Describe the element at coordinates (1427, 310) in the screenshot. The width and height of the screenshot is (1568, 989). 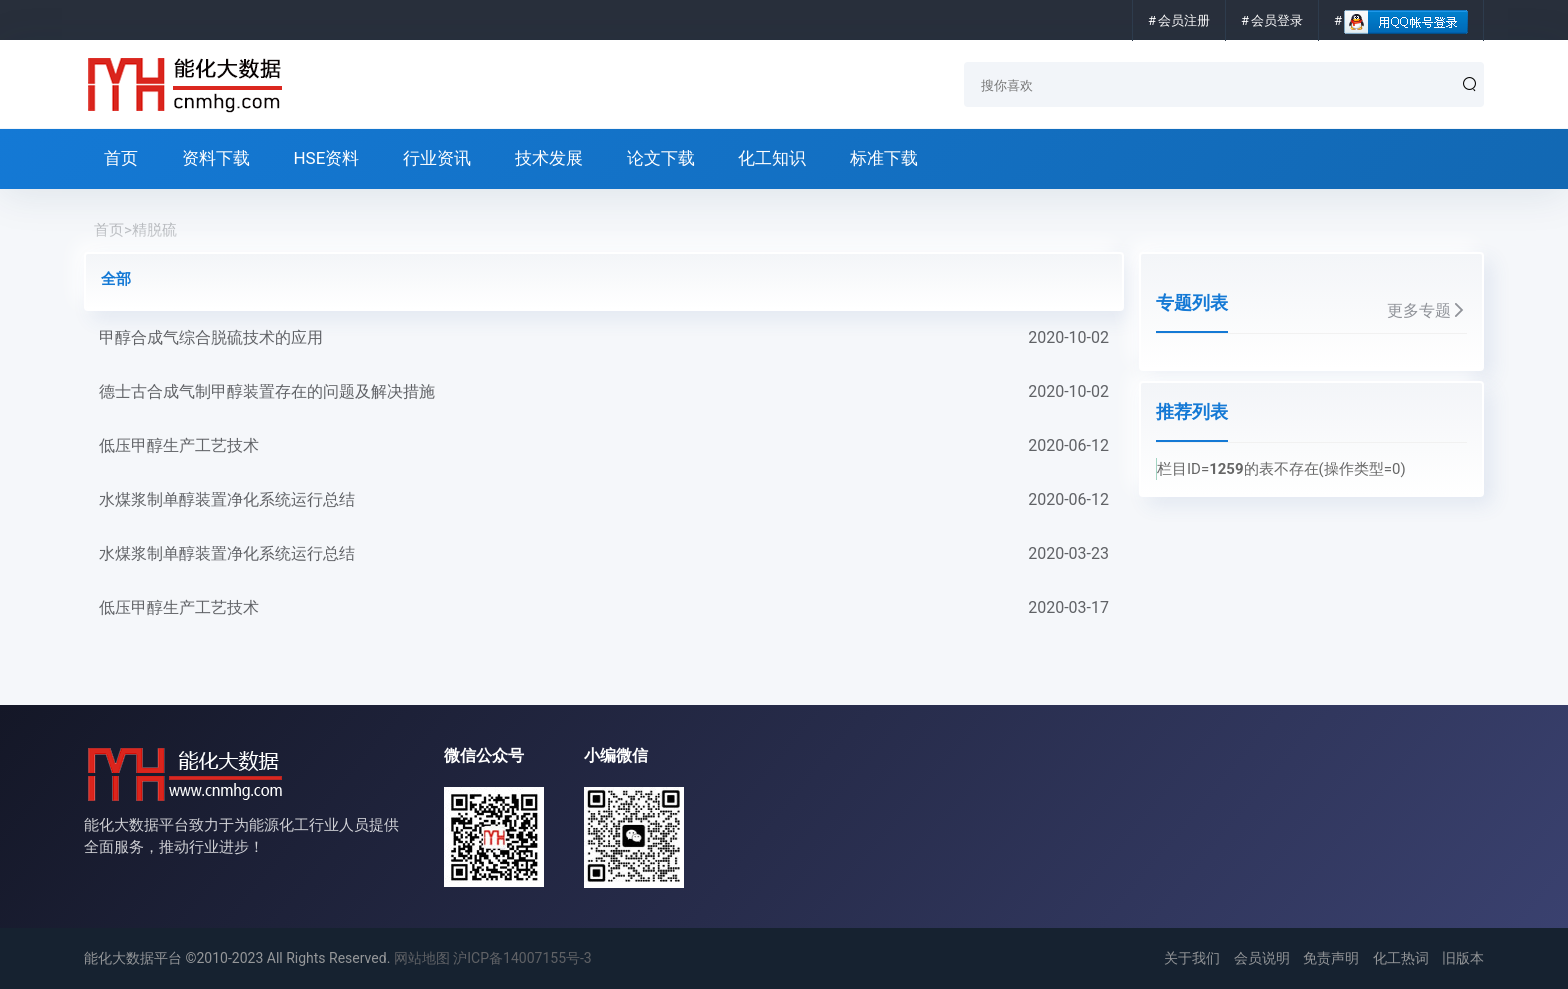
I see `更多专题` at that location.